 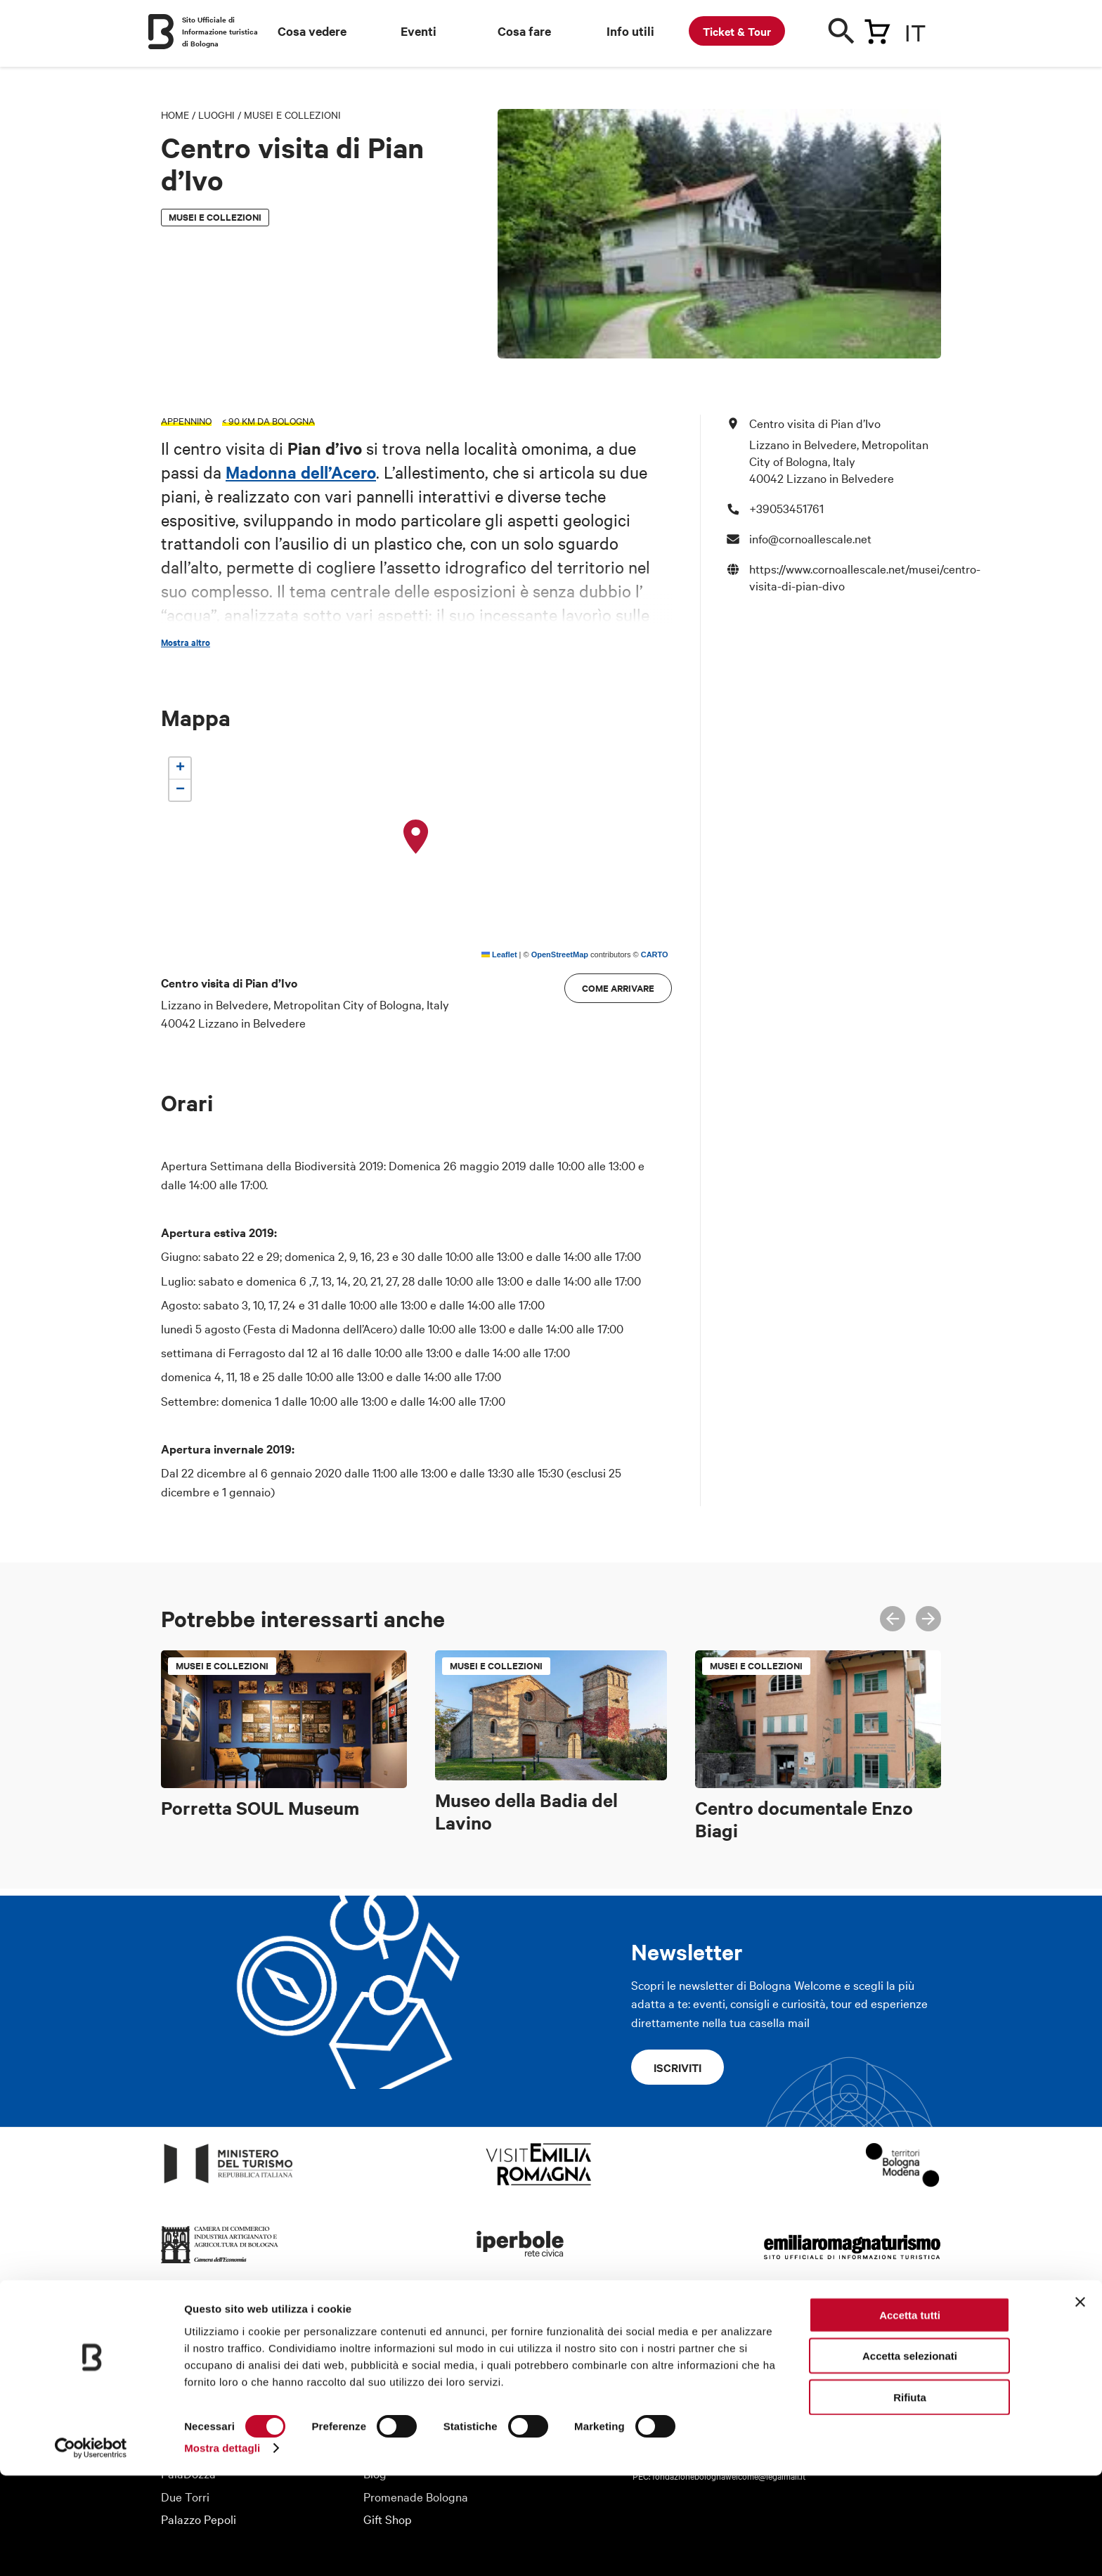 I want to click on Eventi, so click(x=418, y=30).